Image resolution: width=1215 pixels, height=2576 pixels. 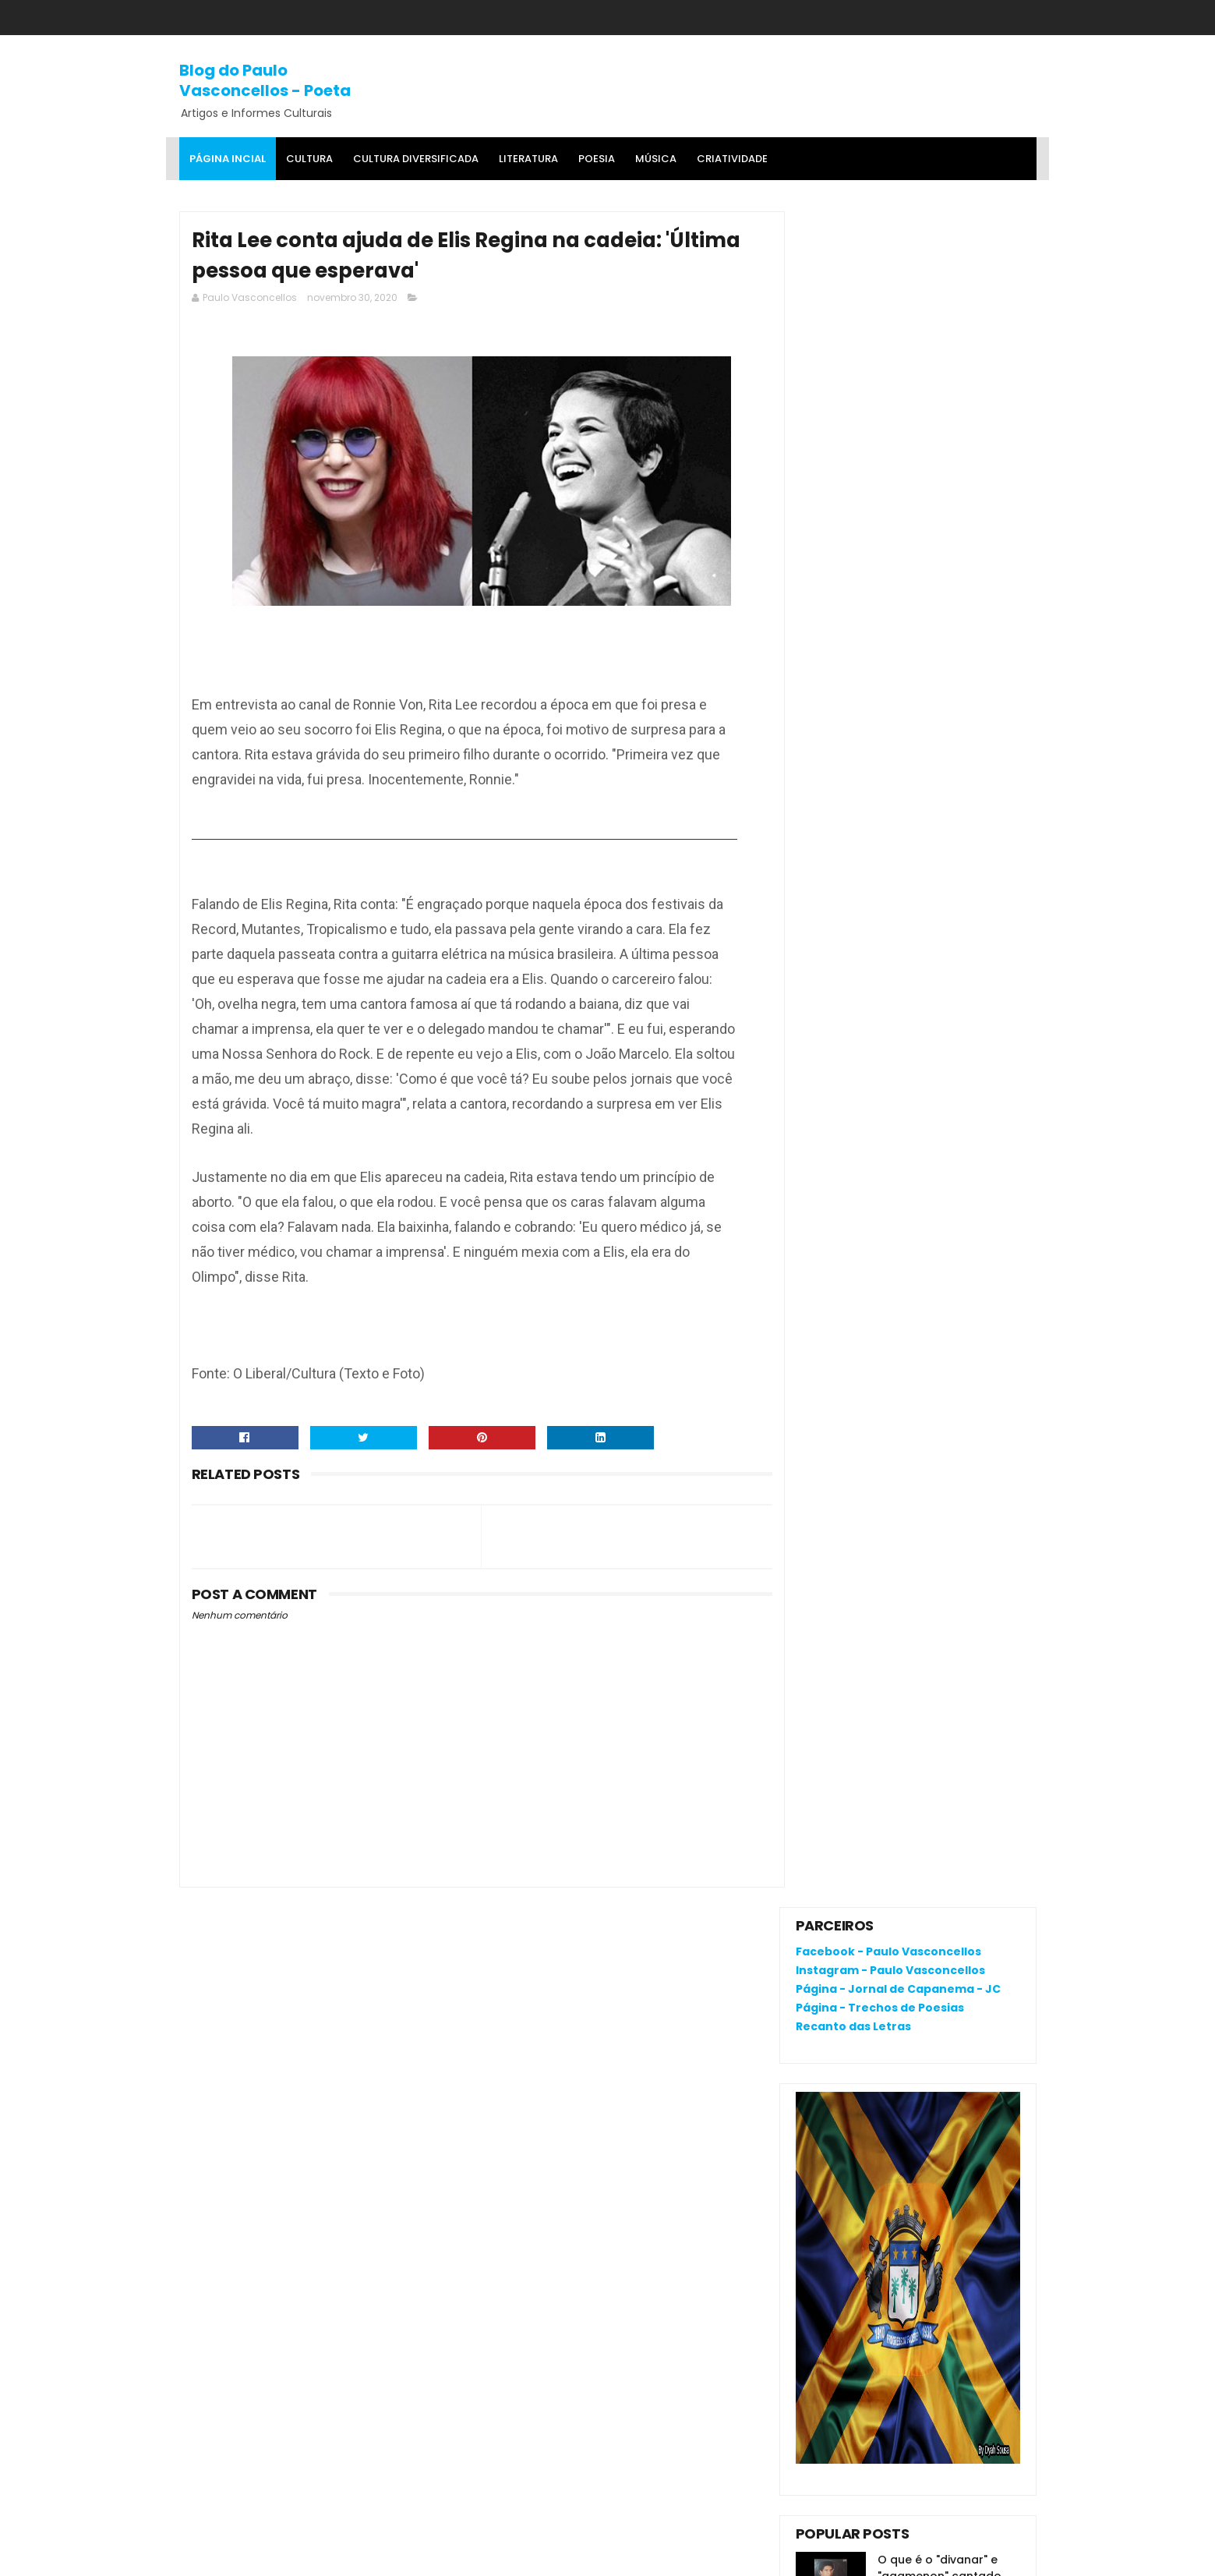 I want to click on MÚSICA [menuitem], so click(x=655, y=158).